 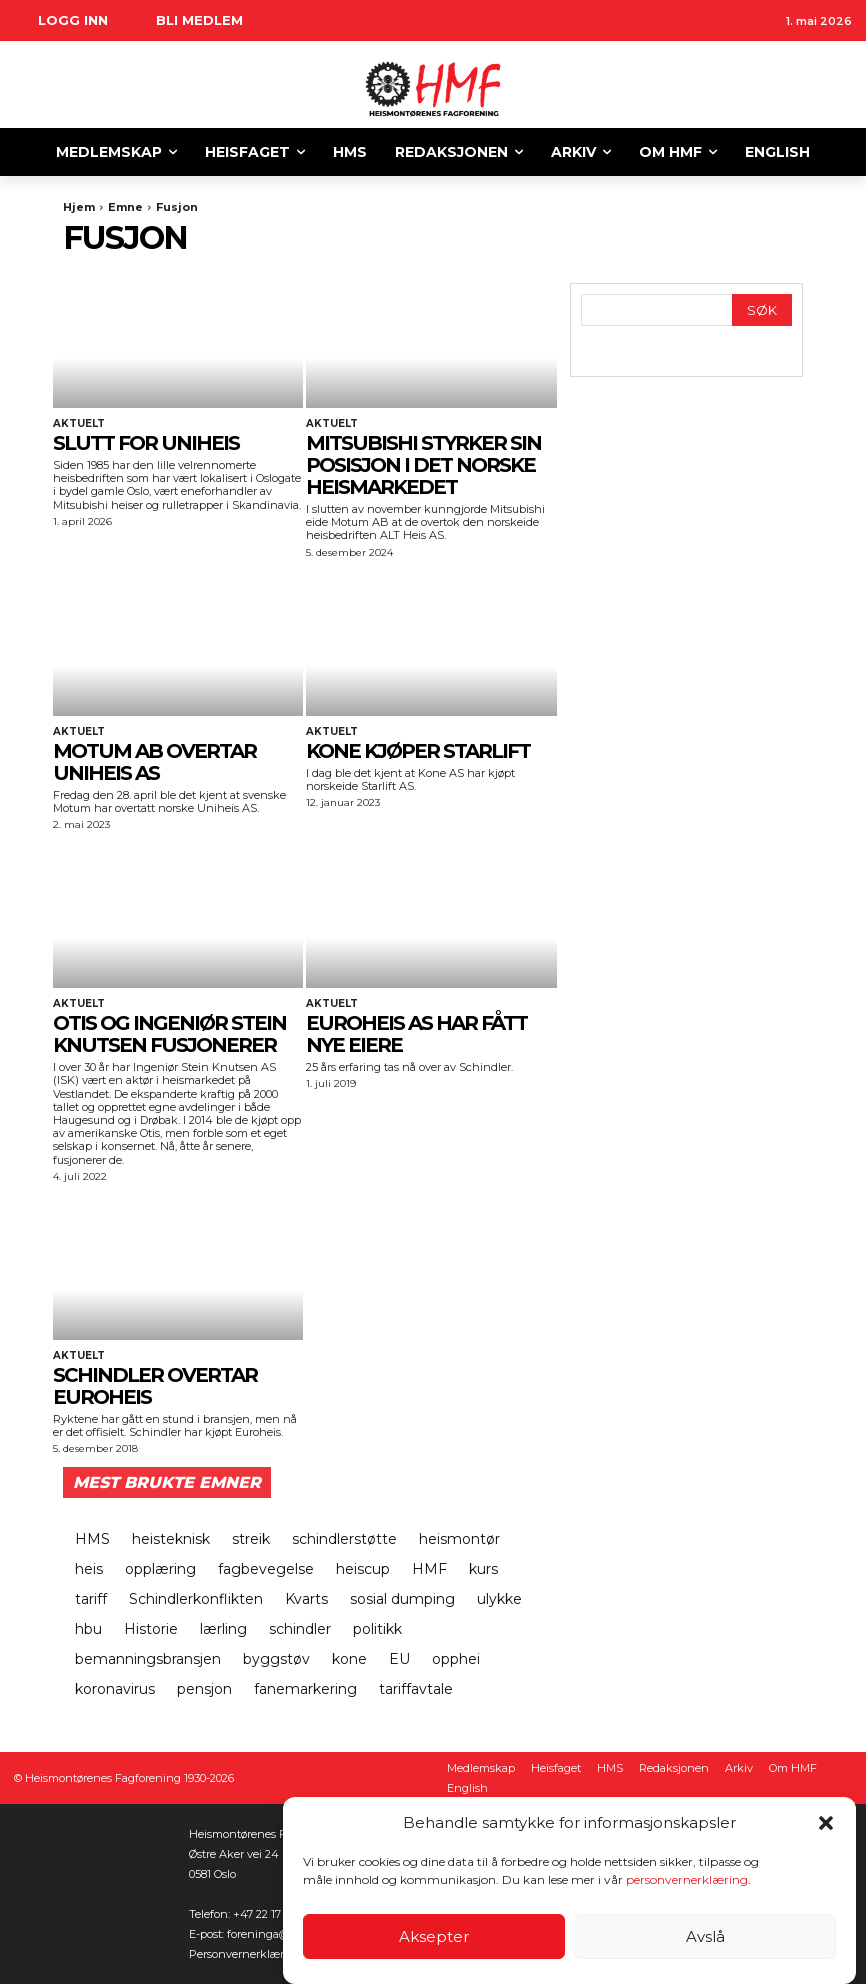 I want to click on OTIS og Ingeniør Stein Knutsen fusjonerer, so click(x=169, y=1034).